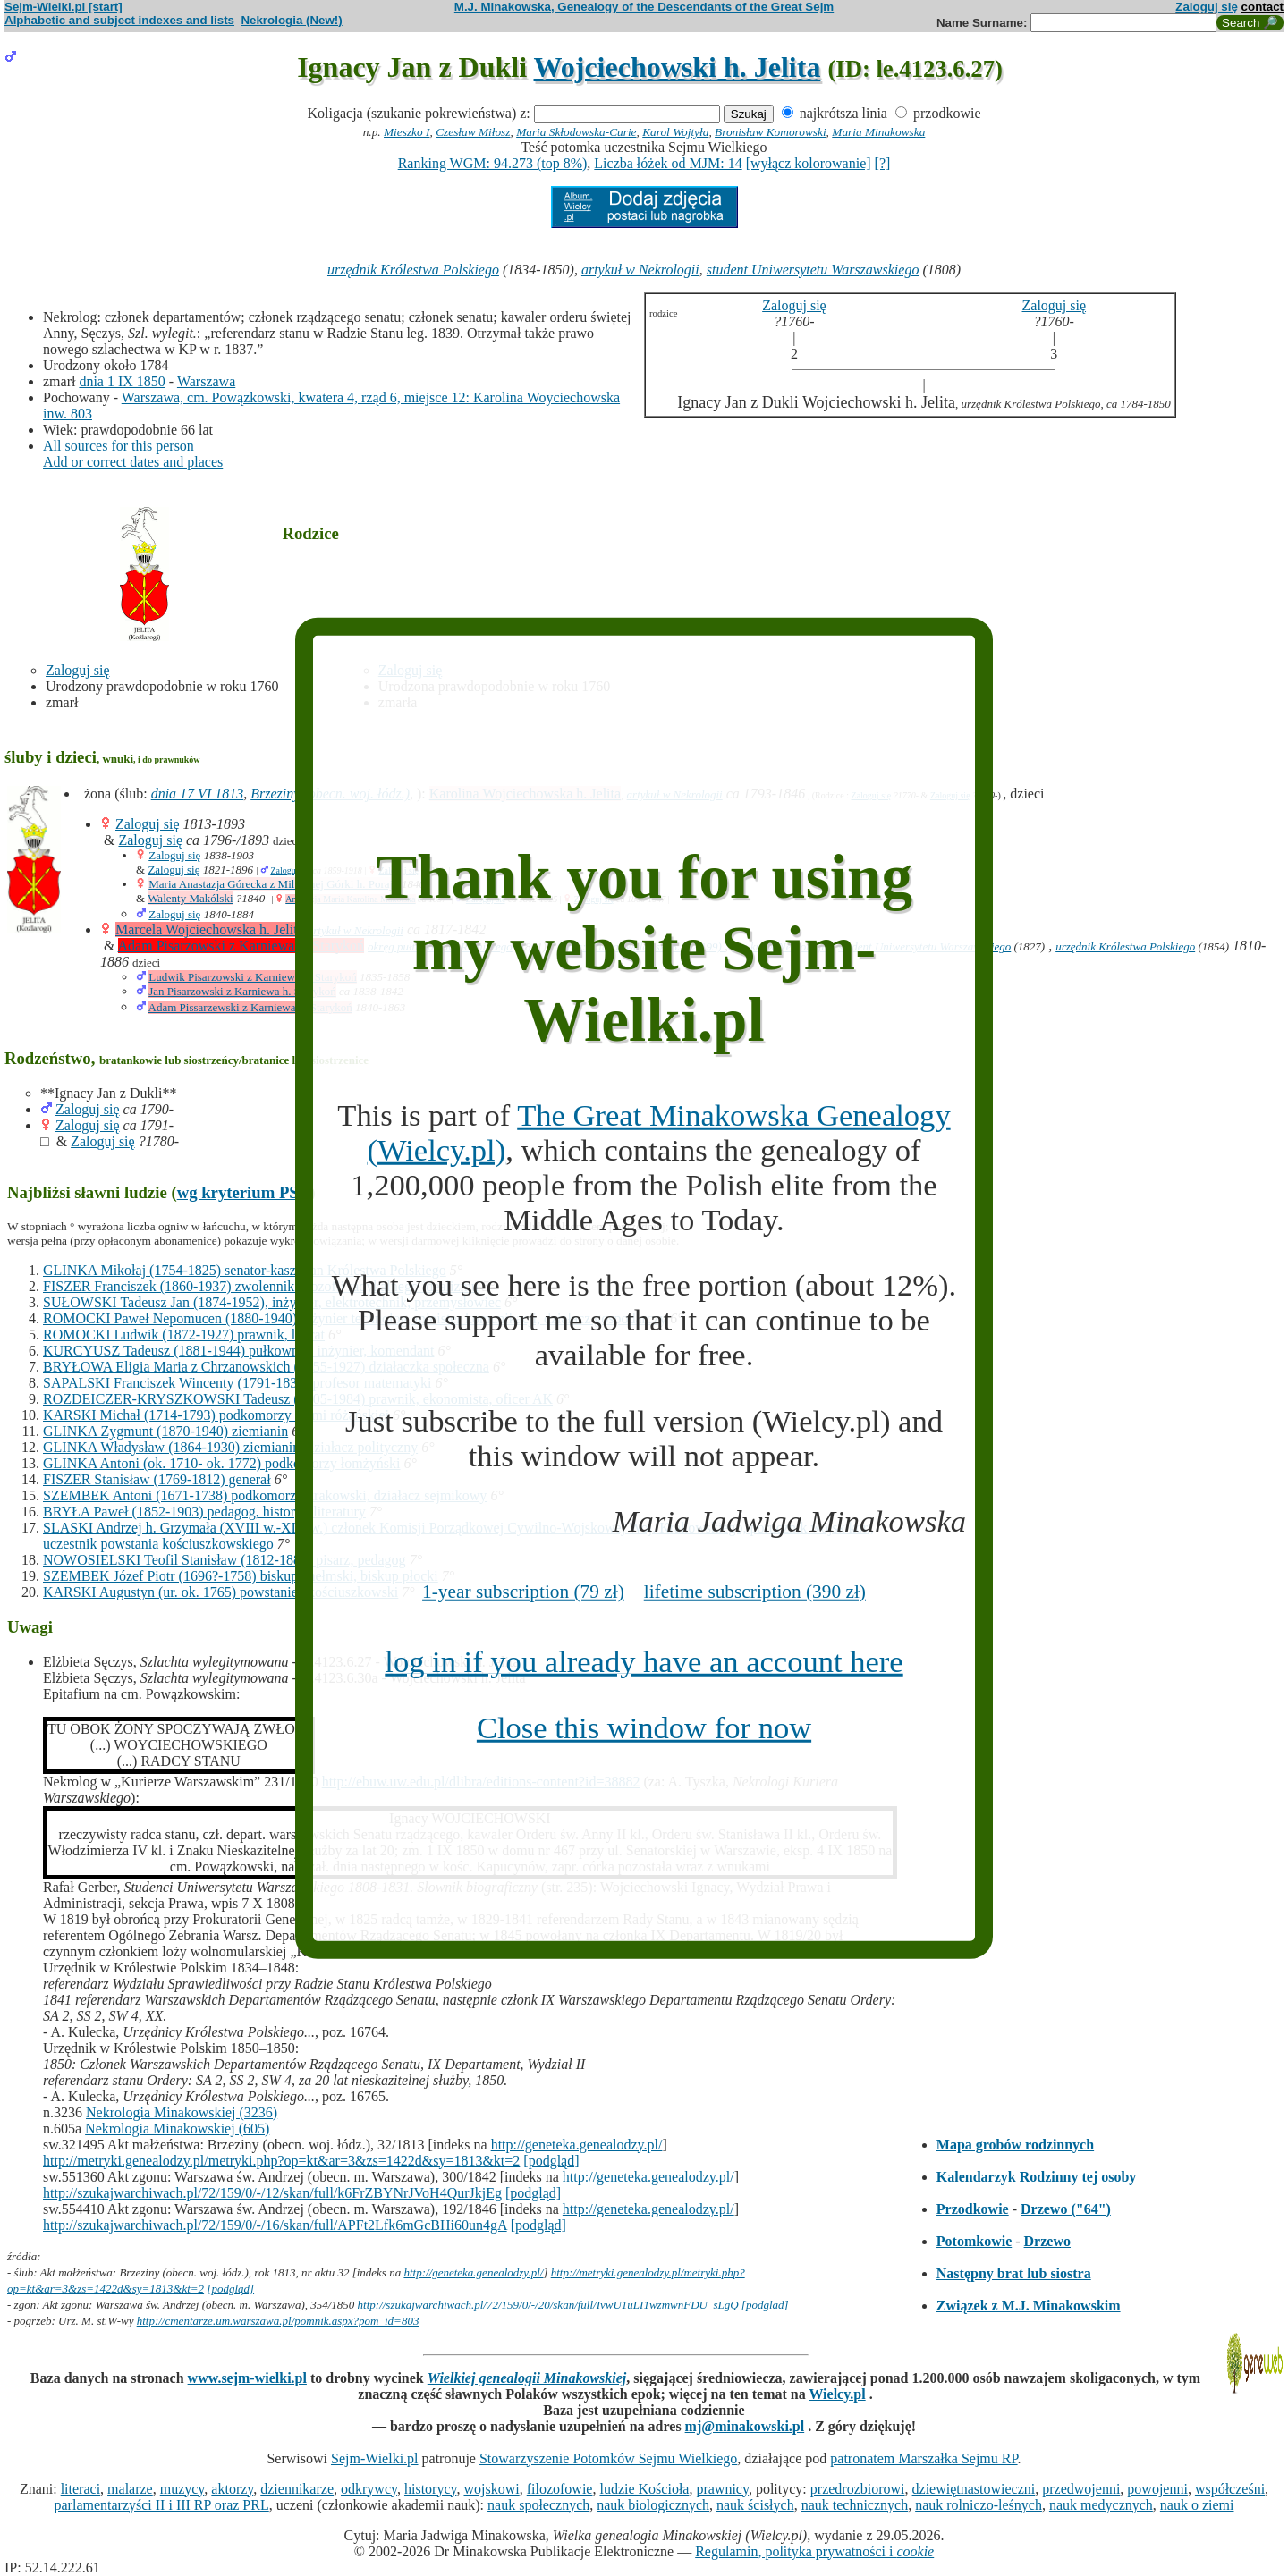 Image resolution: width=1288 pixels, height=2576 pixels. What do you see at coordinates (1262, 6) in the screenshot?
I see `contact` at bounding box center [1262, 6].